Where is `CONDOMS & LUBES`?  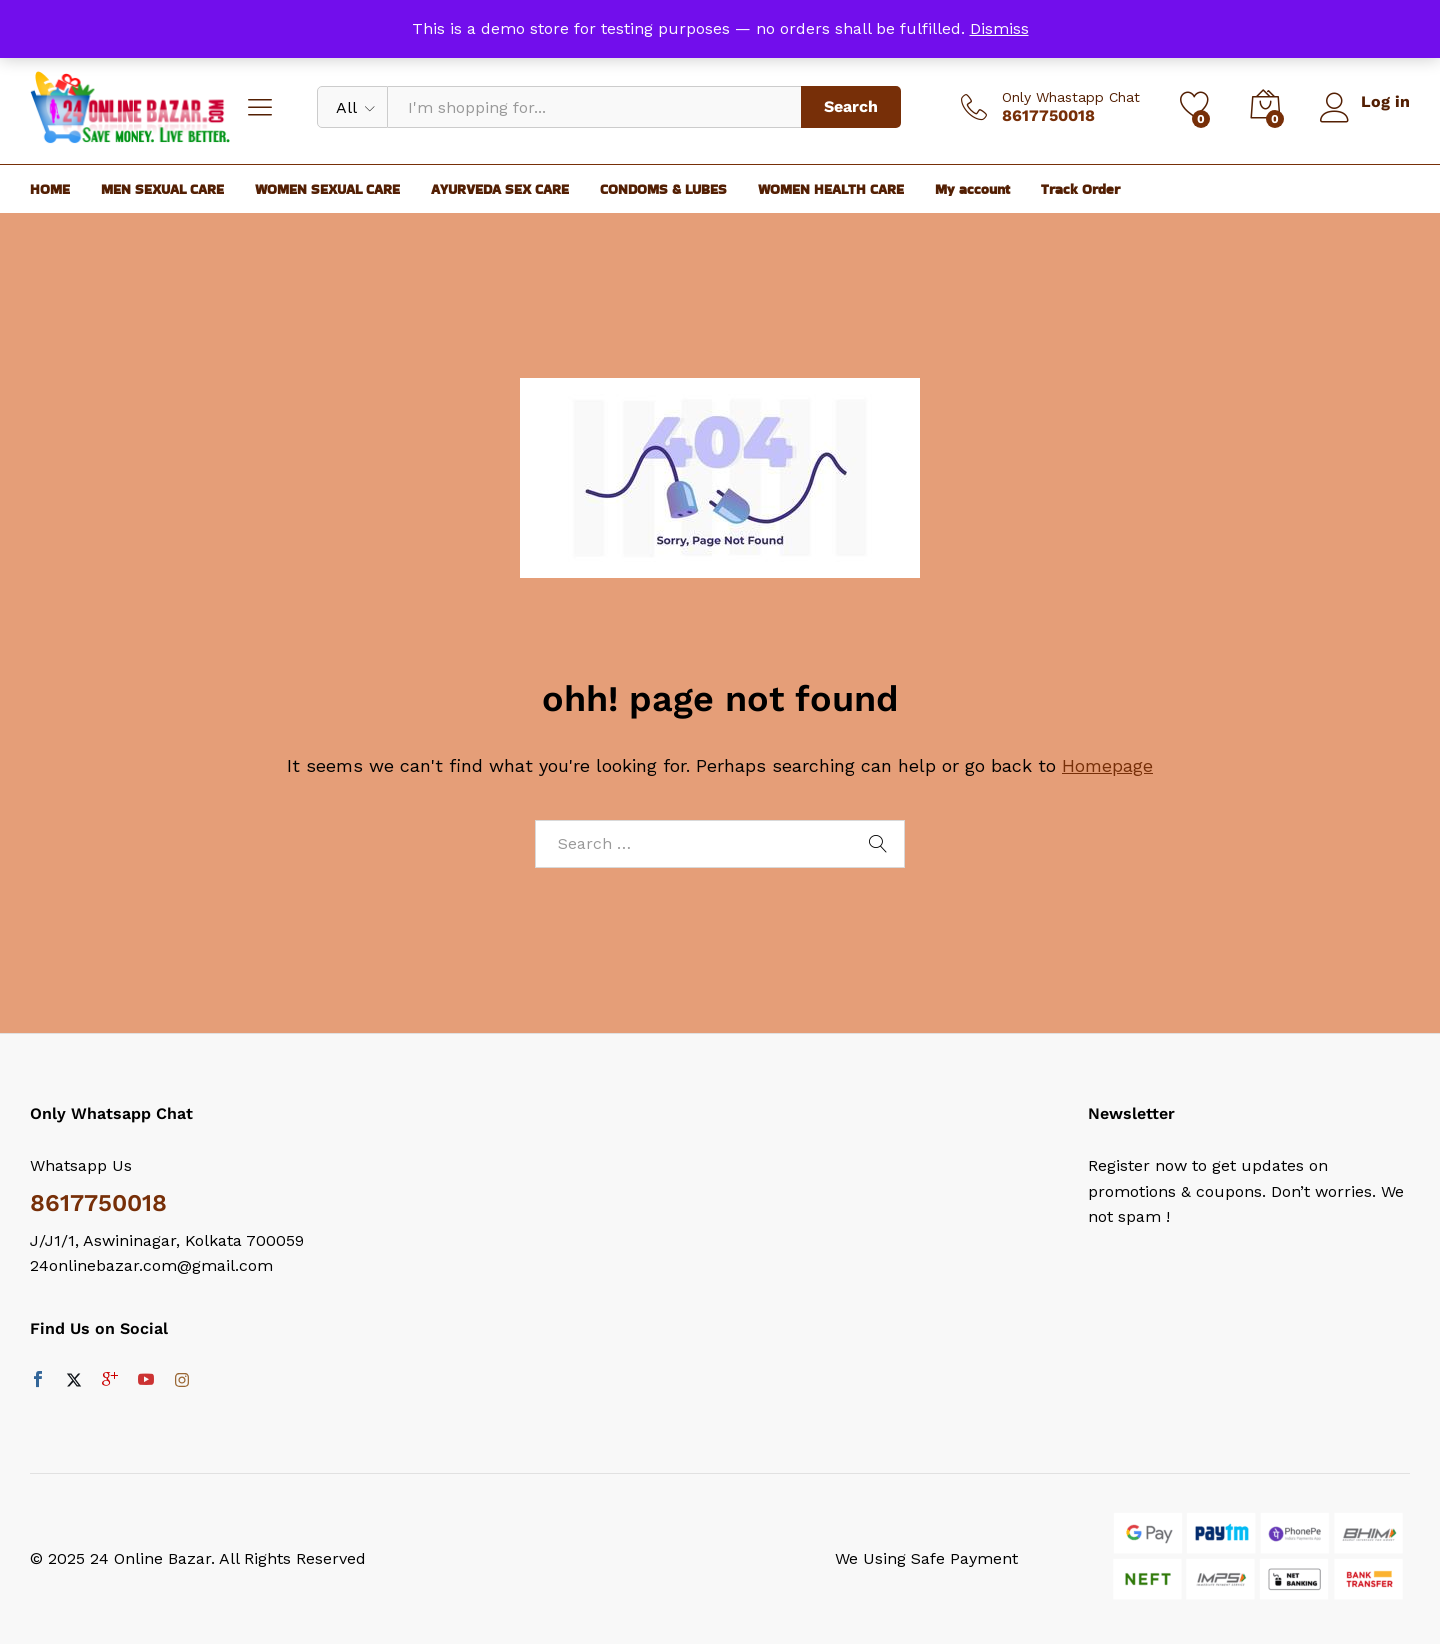 CONDOMS & LUBES is located at coordinates (663, 189).